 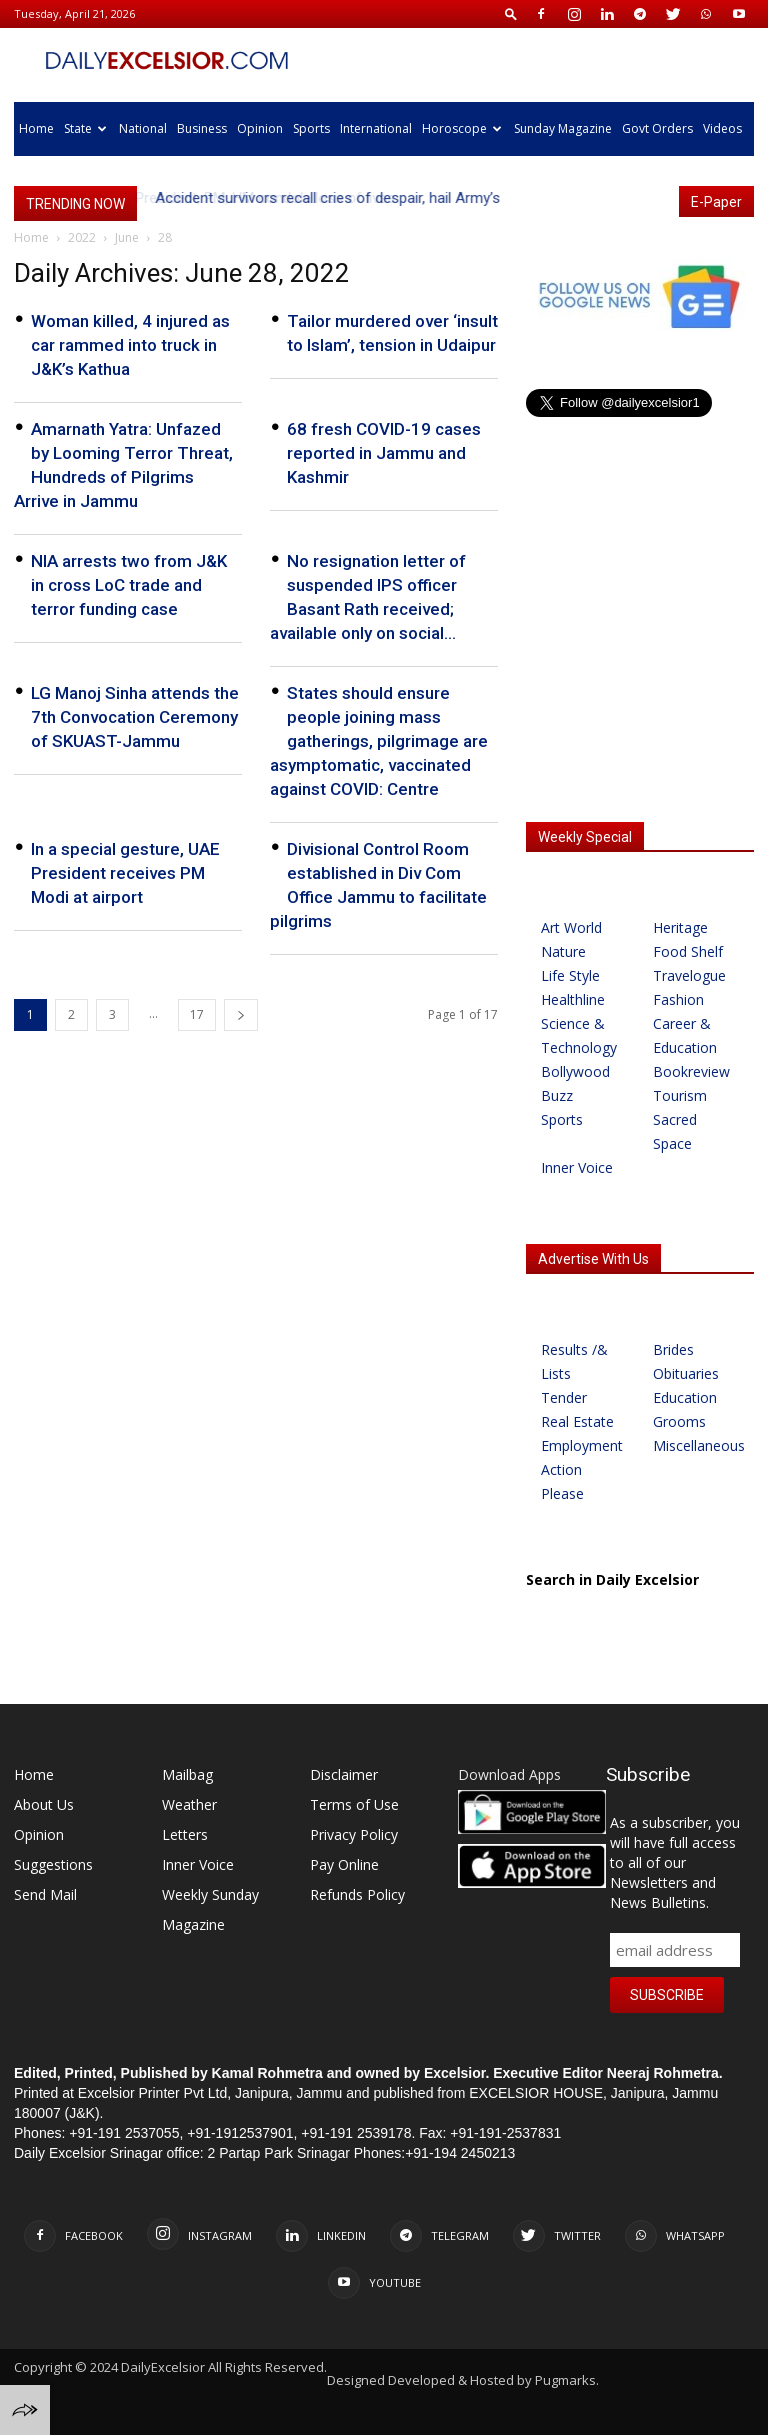 I want to click on Bollywood Buzz, so click(x=575, y=1083).